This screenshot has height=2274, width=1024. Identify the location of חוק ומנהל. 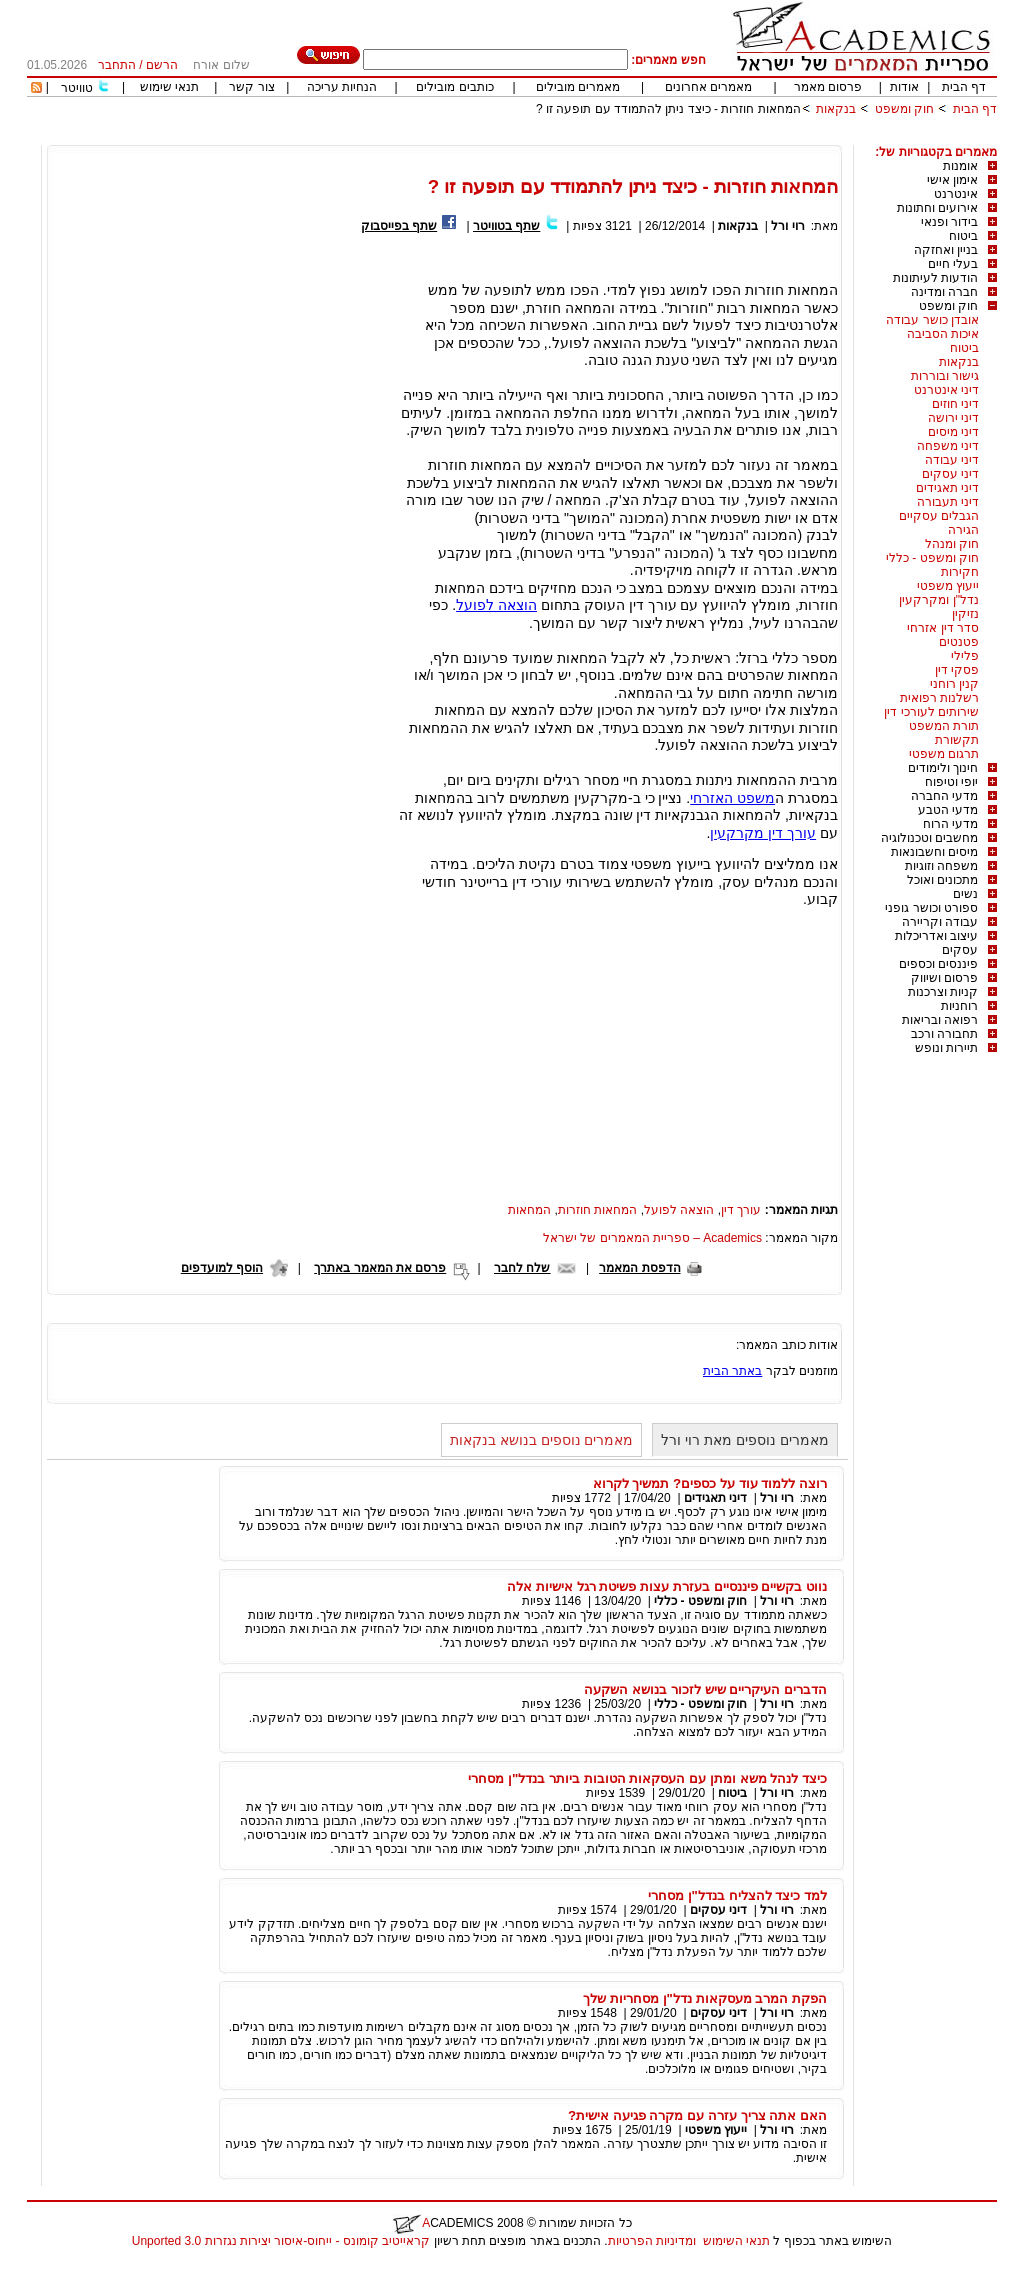
(952, 544).